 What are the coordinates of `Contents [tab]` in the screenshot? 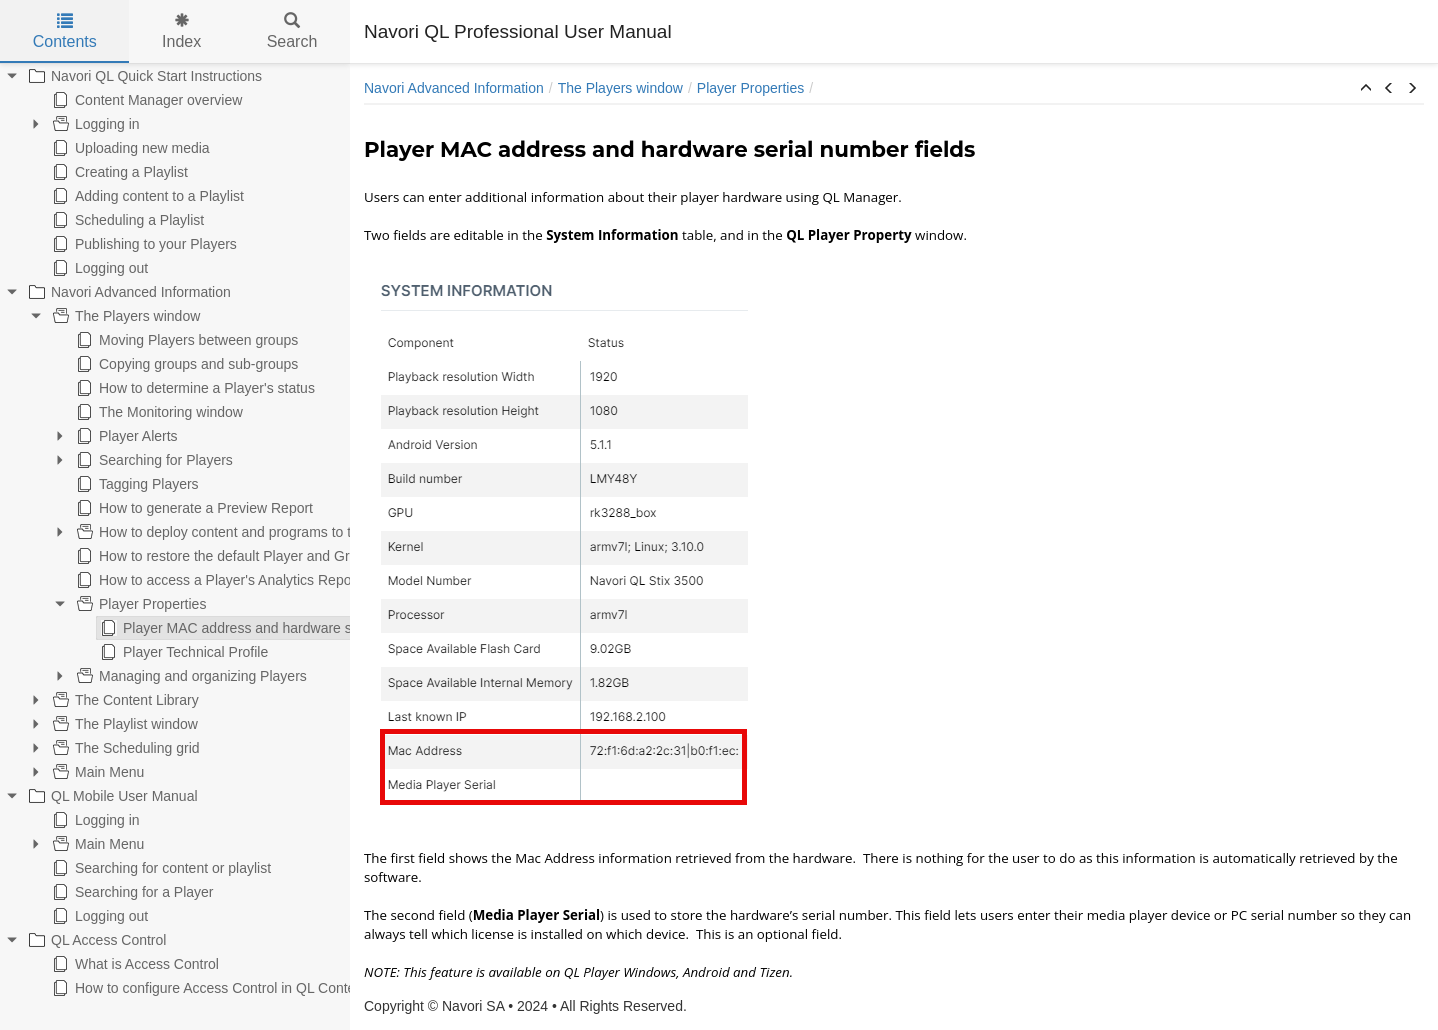 It's located at (65, 31).